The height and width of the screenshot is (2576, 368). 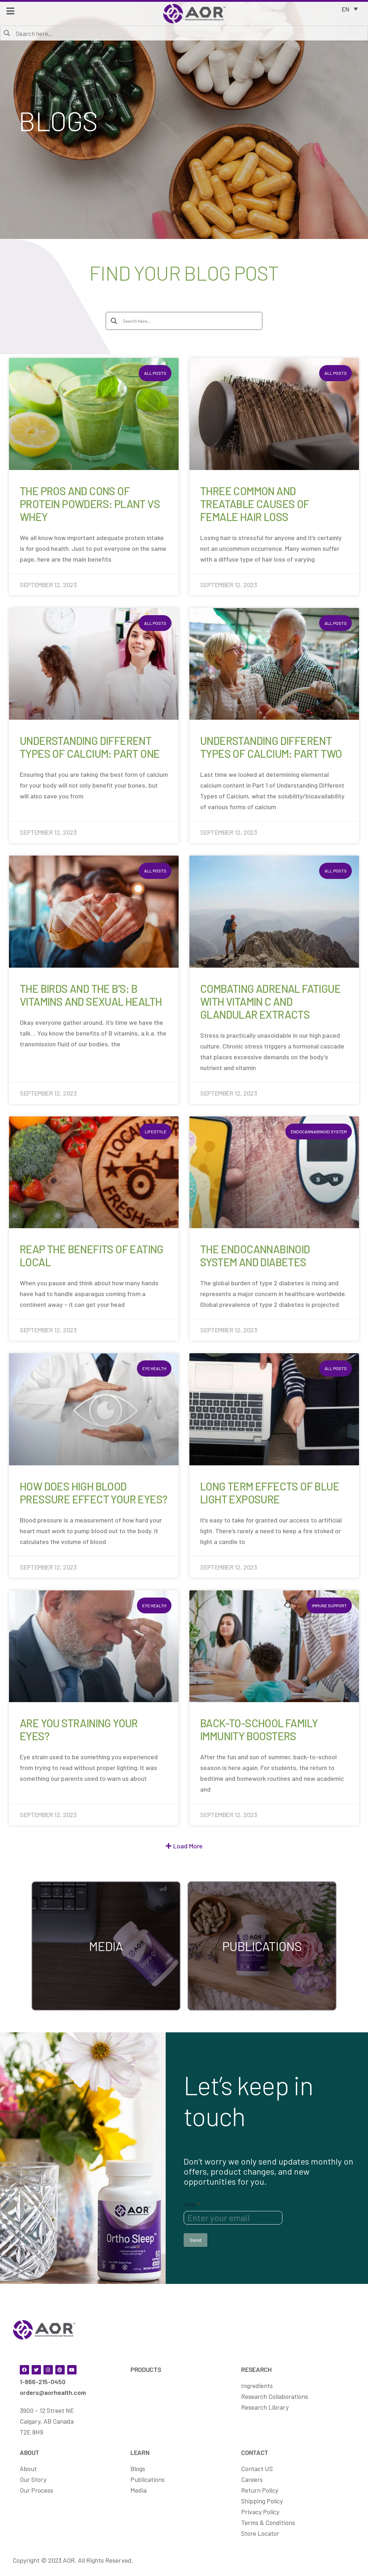 What do you see at coordinates (90, 747) in the screenshot?
I see `Understanding Different Types of Calcium: Part One` at bounding box center [90, 747].